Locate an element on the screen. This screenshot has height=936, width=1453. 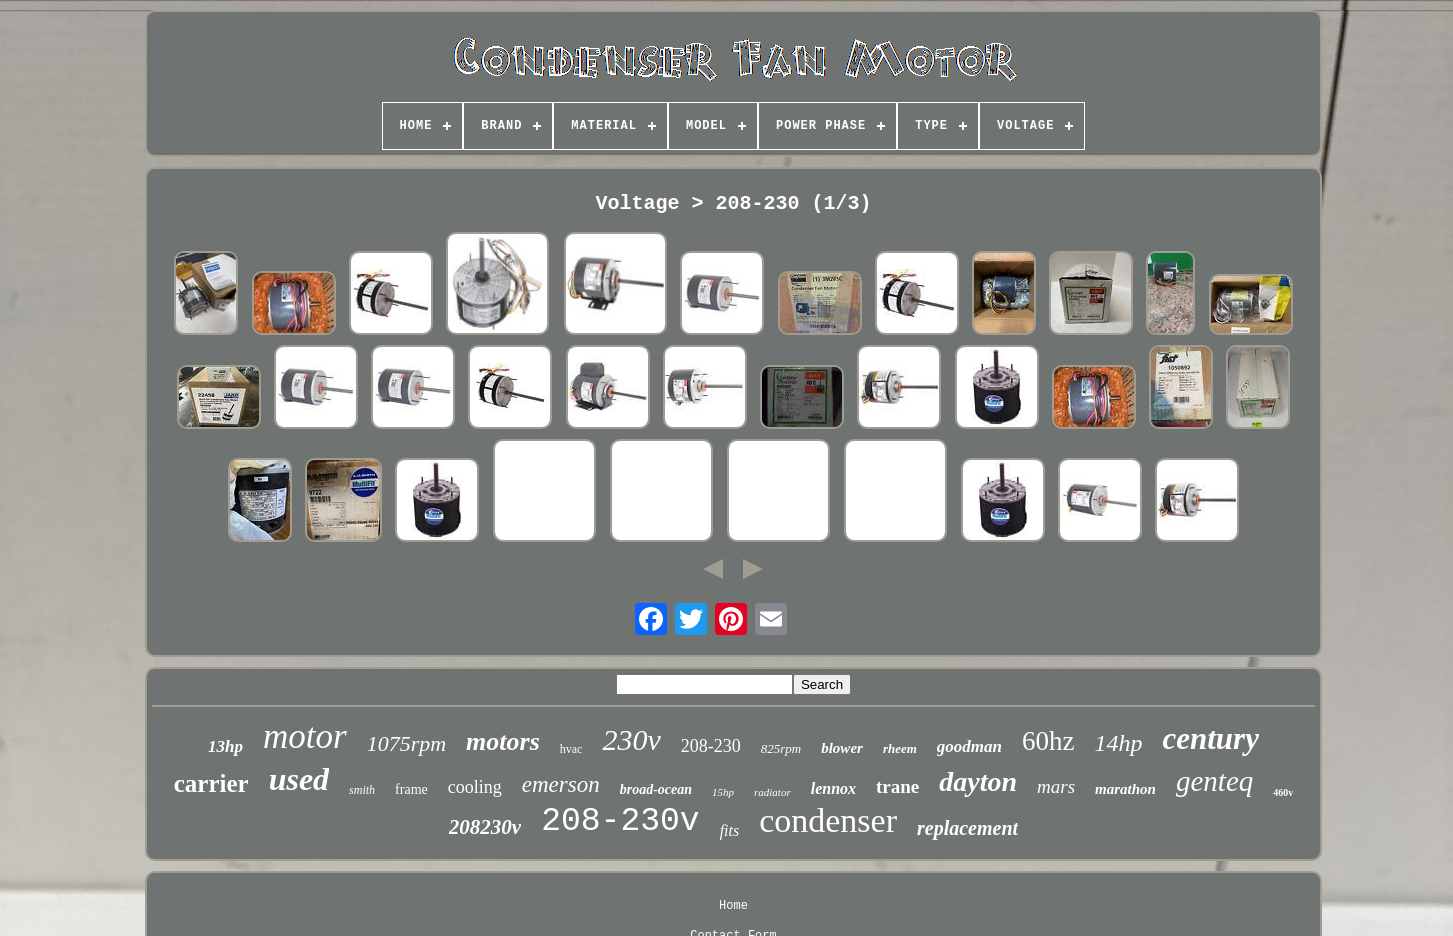
blower is located at coordinates (842, 748).